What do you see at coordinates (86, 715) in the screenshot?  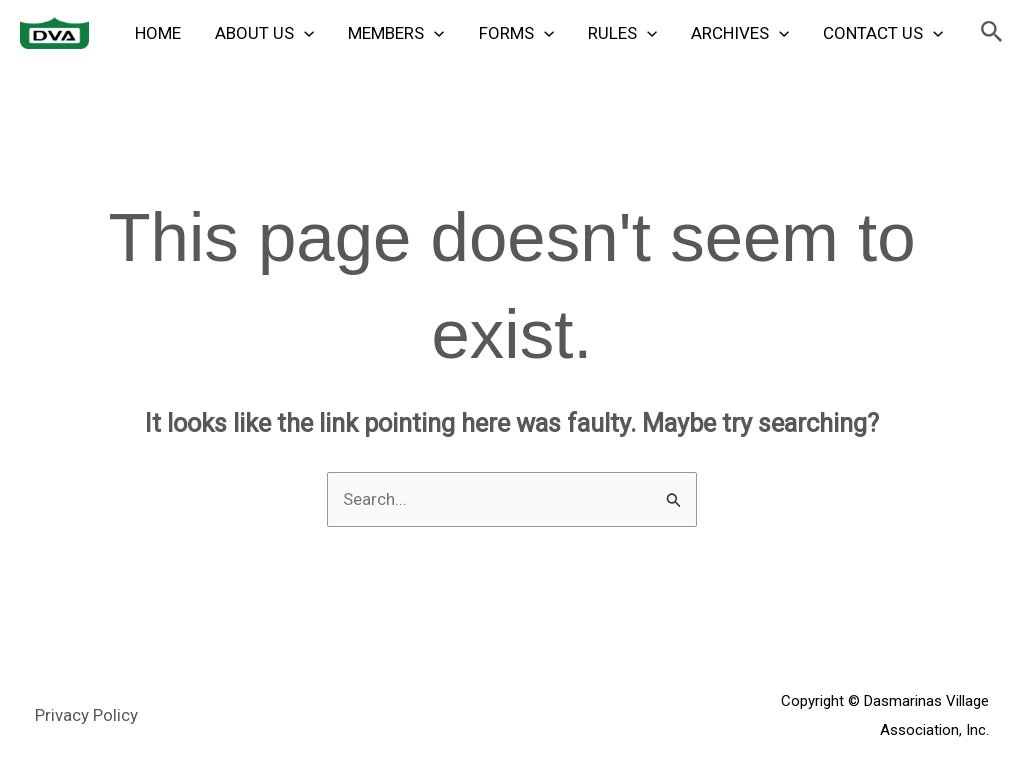 I see `Privacy Policy` at bounding box center [86, 715].